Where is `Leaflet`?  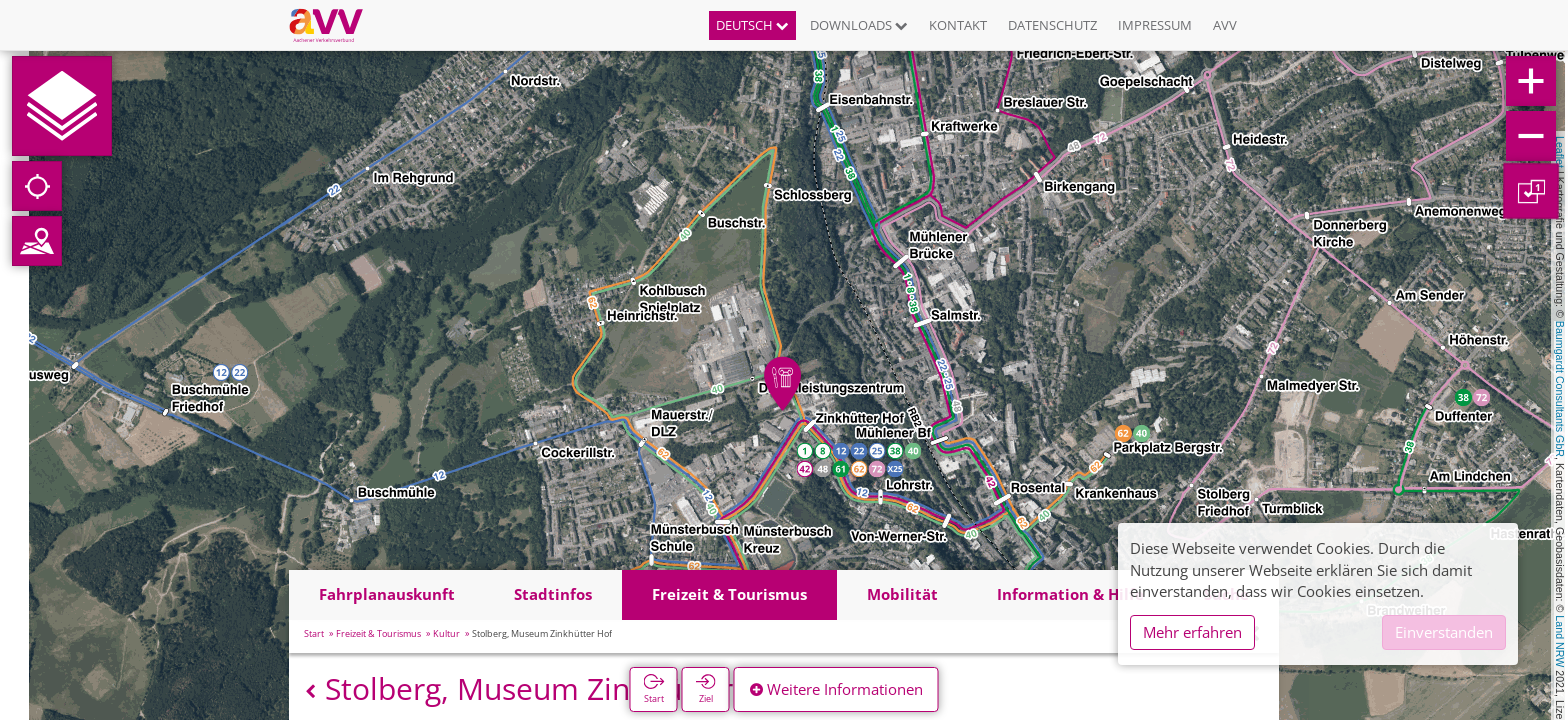 Leaflet is located at coordinates (1560, 152).